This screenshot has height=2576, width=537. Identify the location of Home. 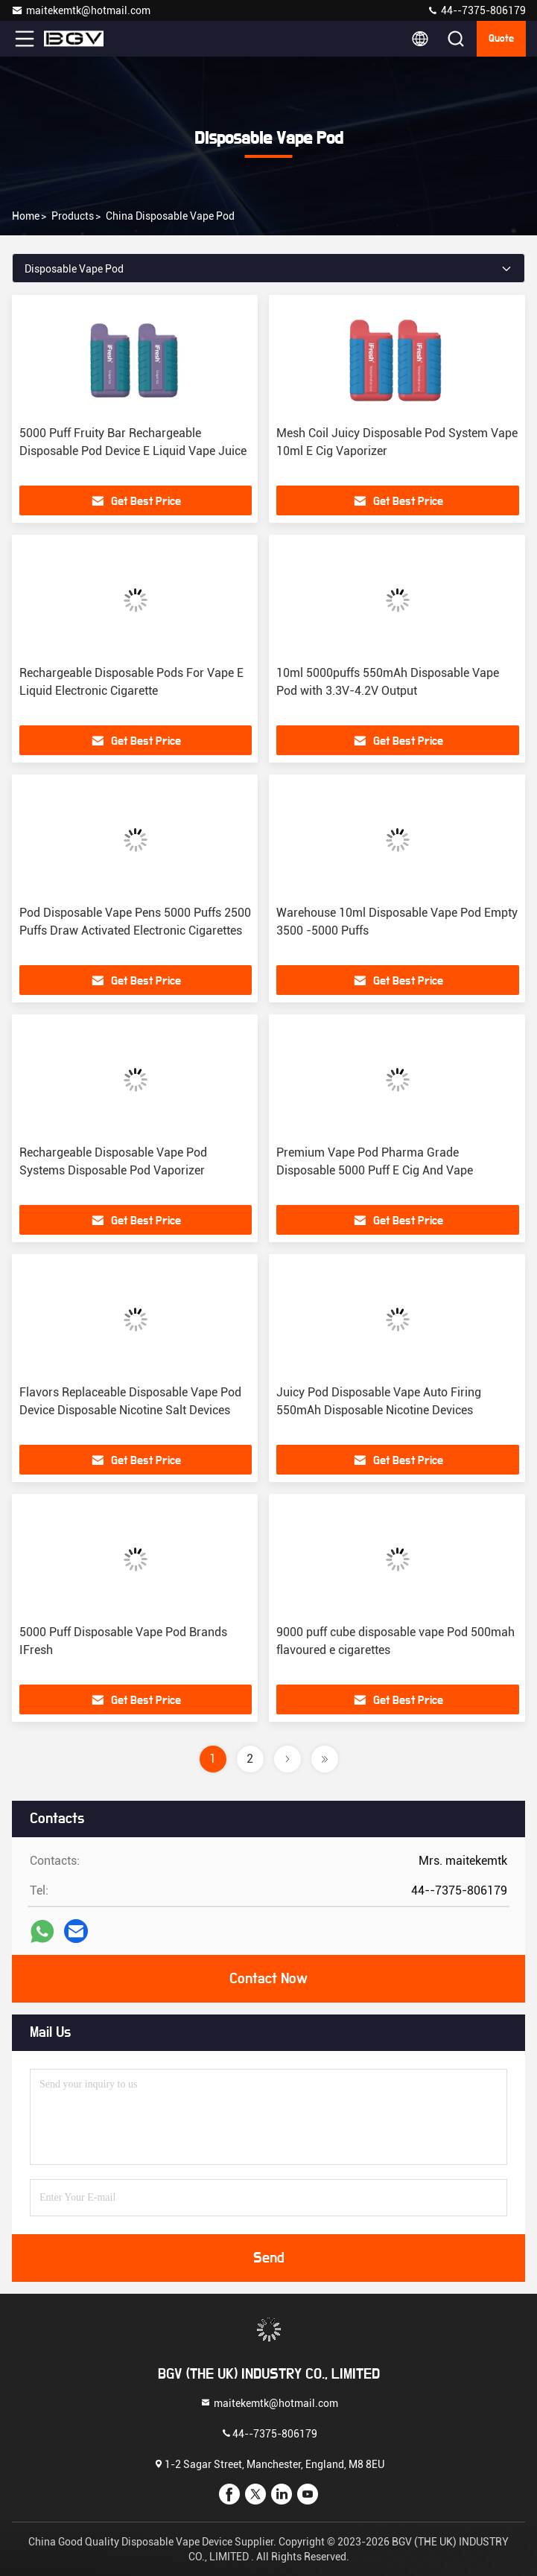
(25, 216).